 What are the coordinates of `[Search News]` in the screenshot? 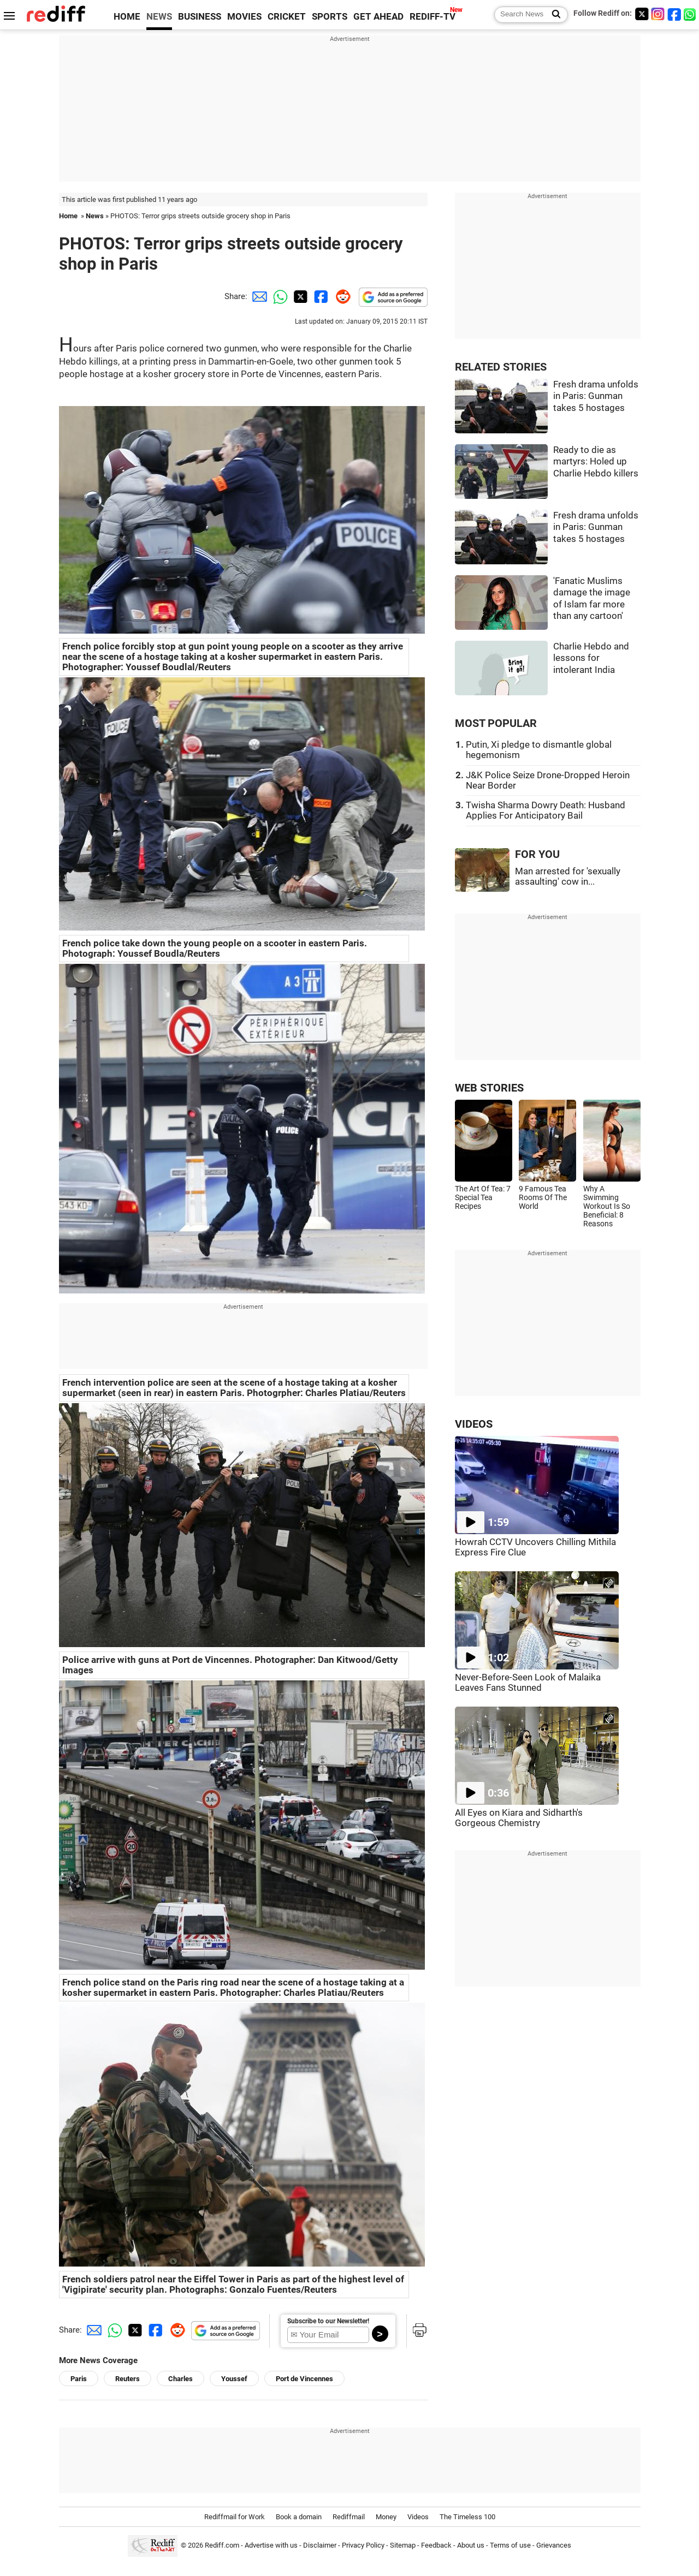 It's located at (553, 14).